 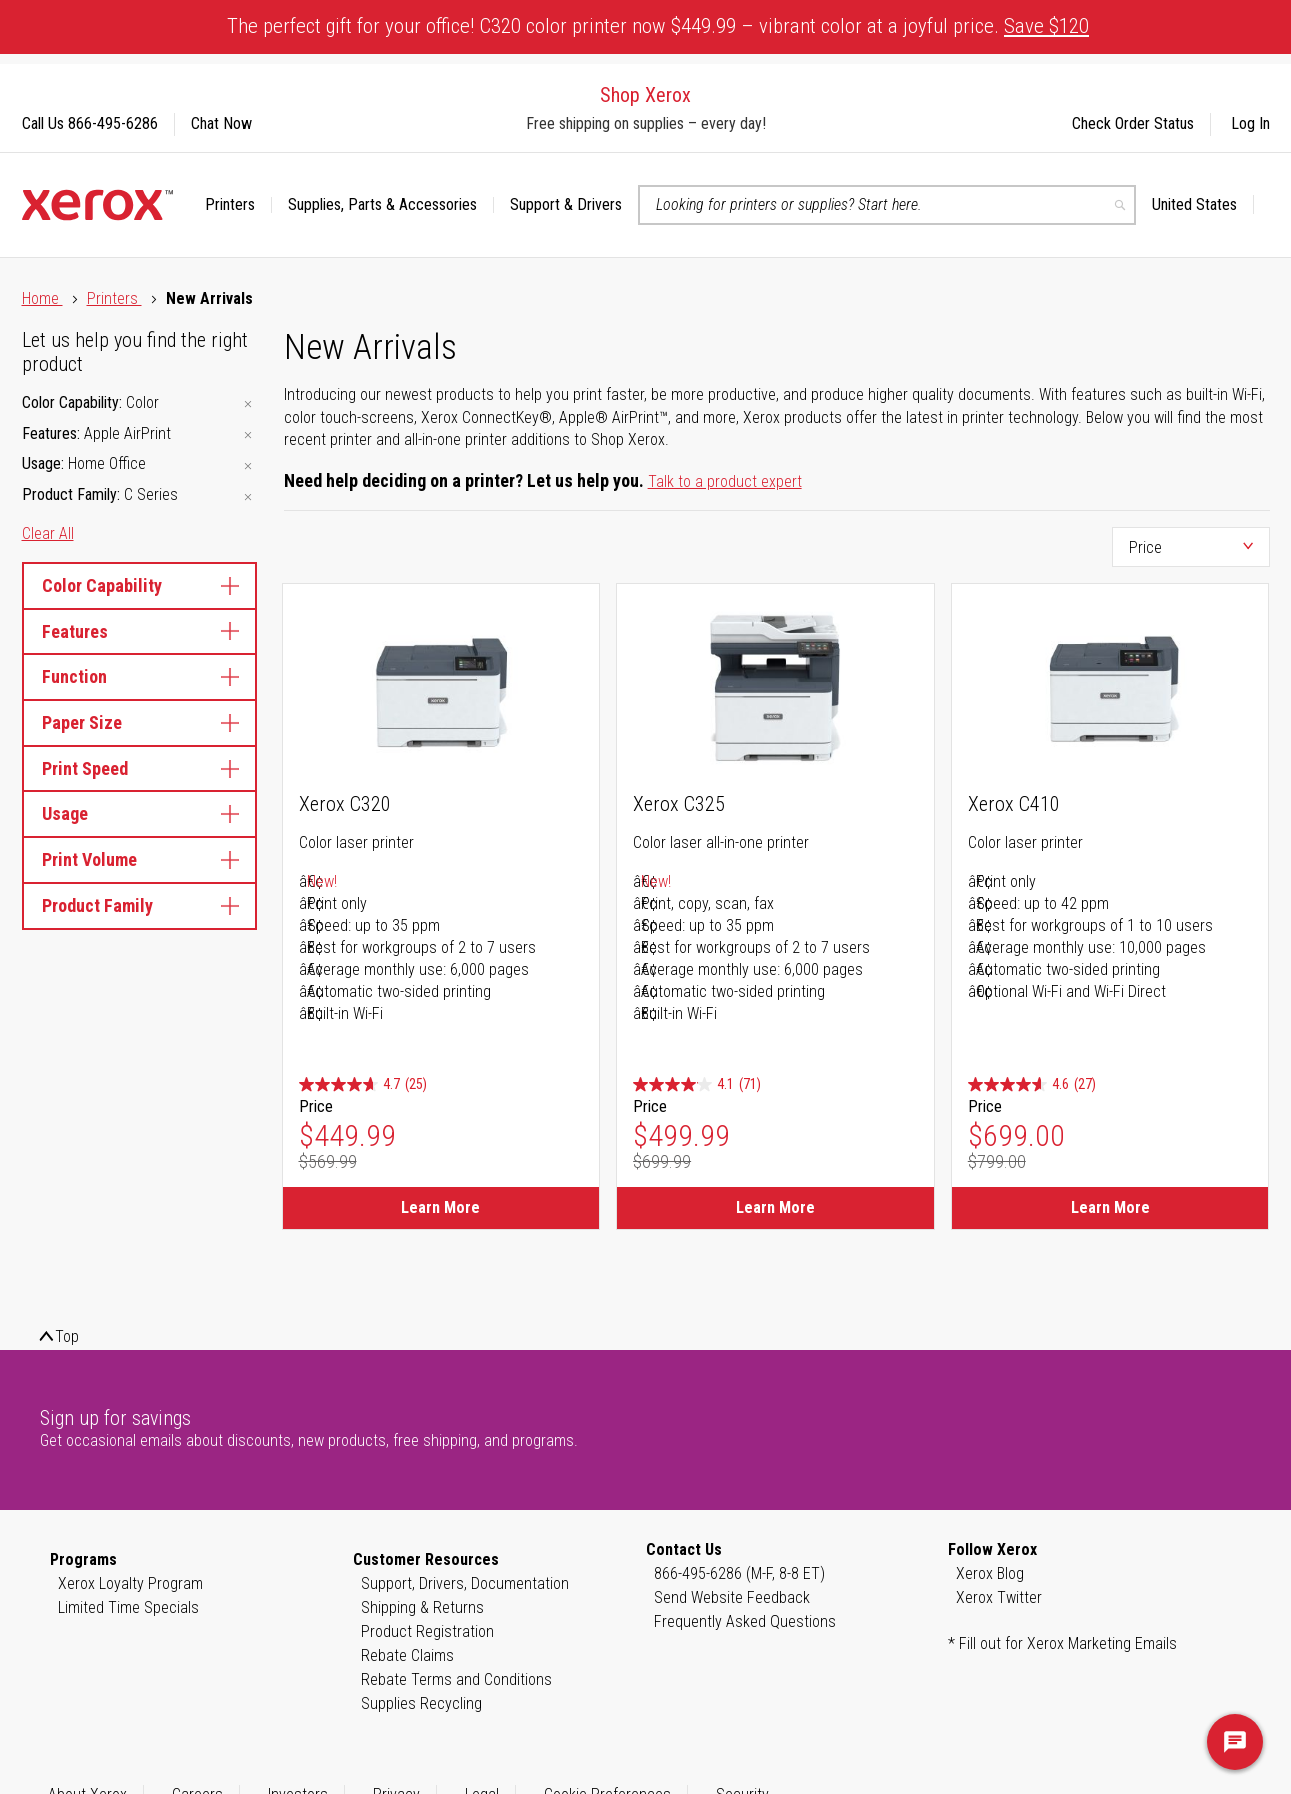 What do you see at coordinates (1133, 123) in the screenshot?
I see `Check Order Status` at bounding box center [1133, 123].